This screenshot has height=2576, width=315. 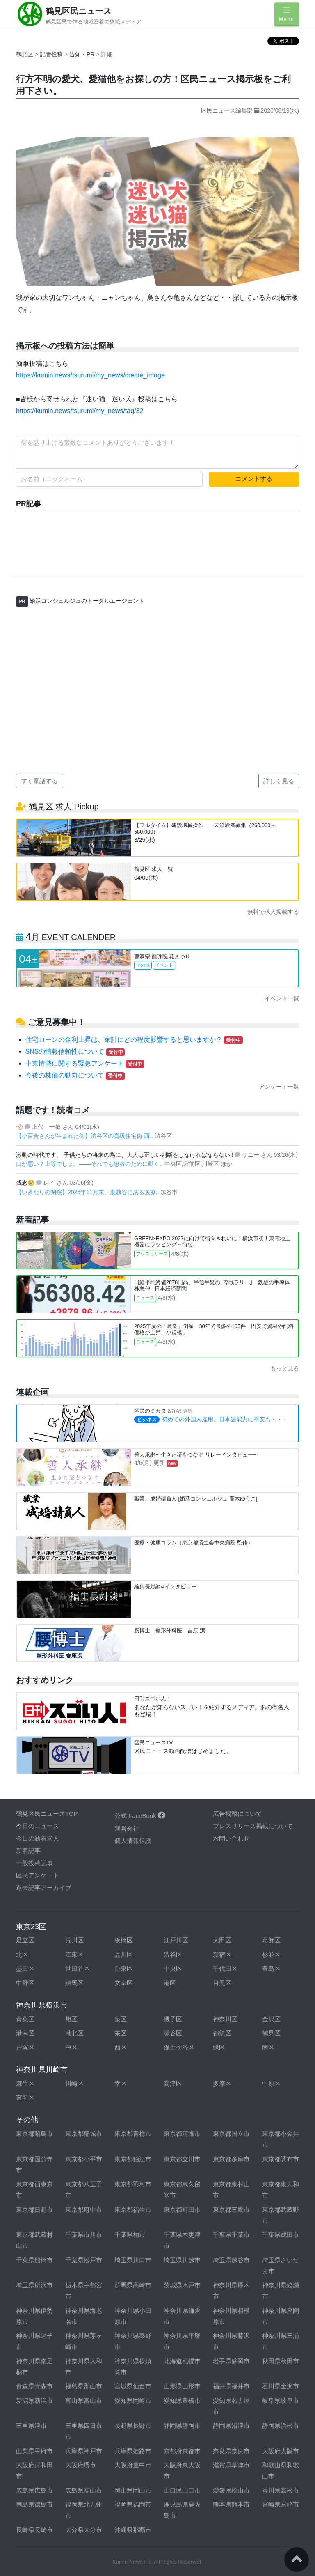 What do you see at coordinates (182, 2285) in the screenshot?
I see `茨城県水戸市` at bounding box center [182, 2285].